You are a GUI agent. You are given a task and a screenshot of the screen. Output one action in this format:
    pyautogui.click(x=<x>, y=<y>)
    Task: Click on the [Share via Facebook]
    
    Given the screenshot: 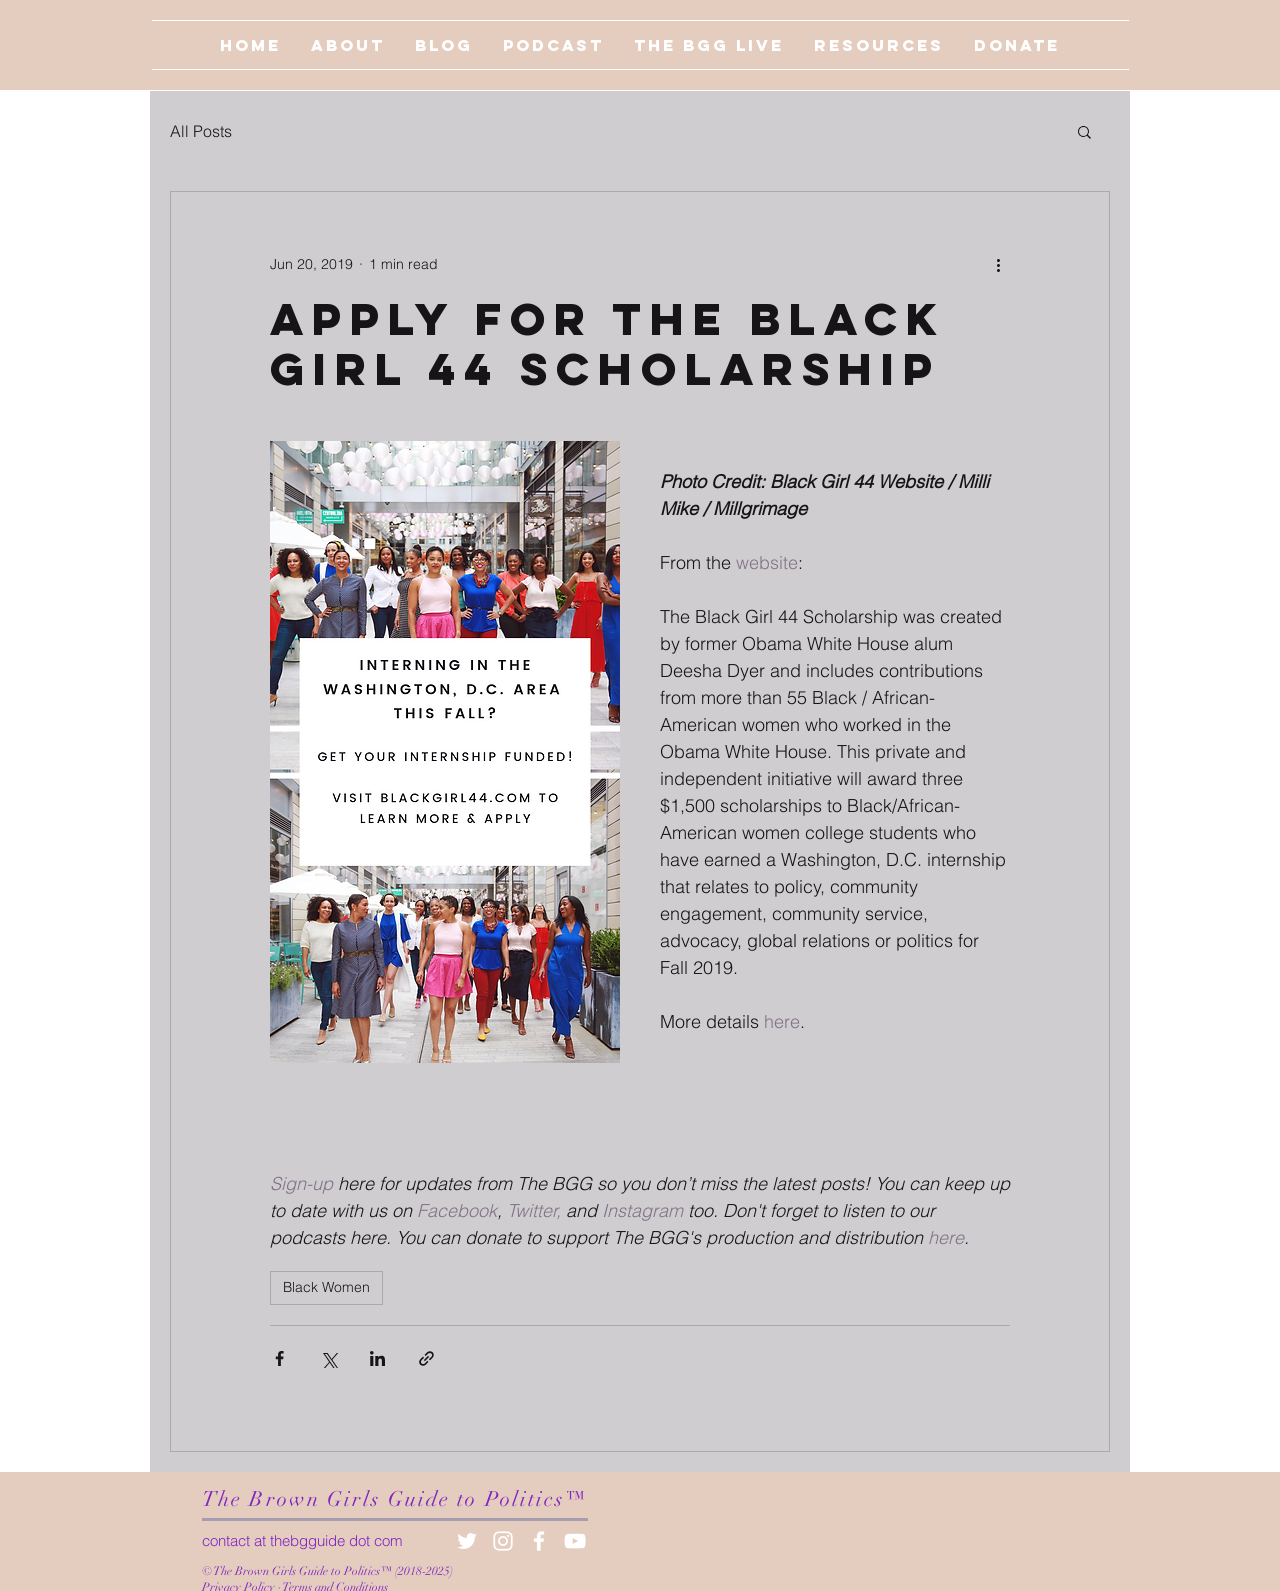 What is the action you would take?
    pyautogui.click(x=279, y=1358)
    